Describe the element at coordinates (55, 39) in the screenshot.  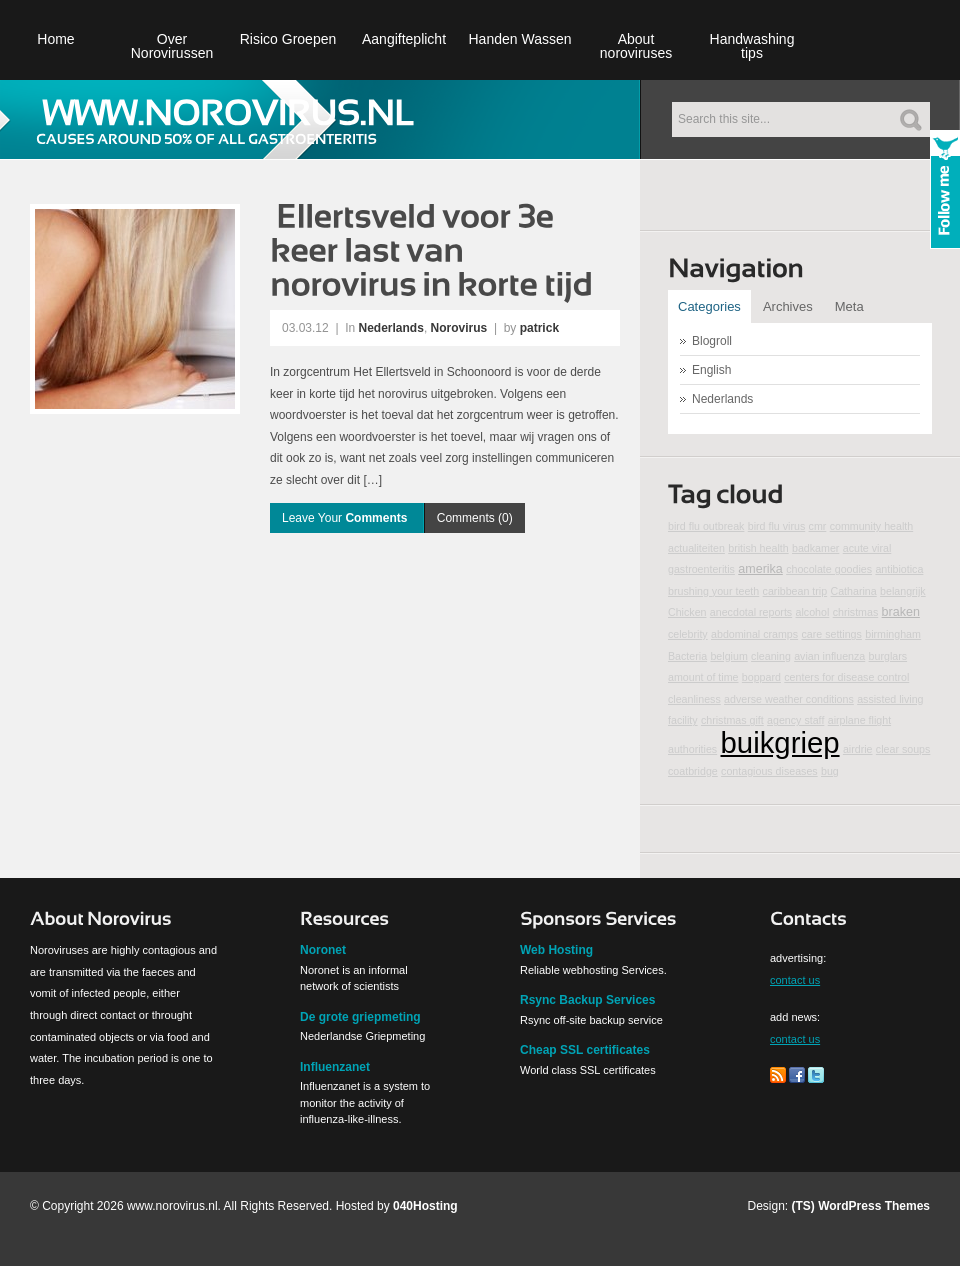
I see `Home` at that location.